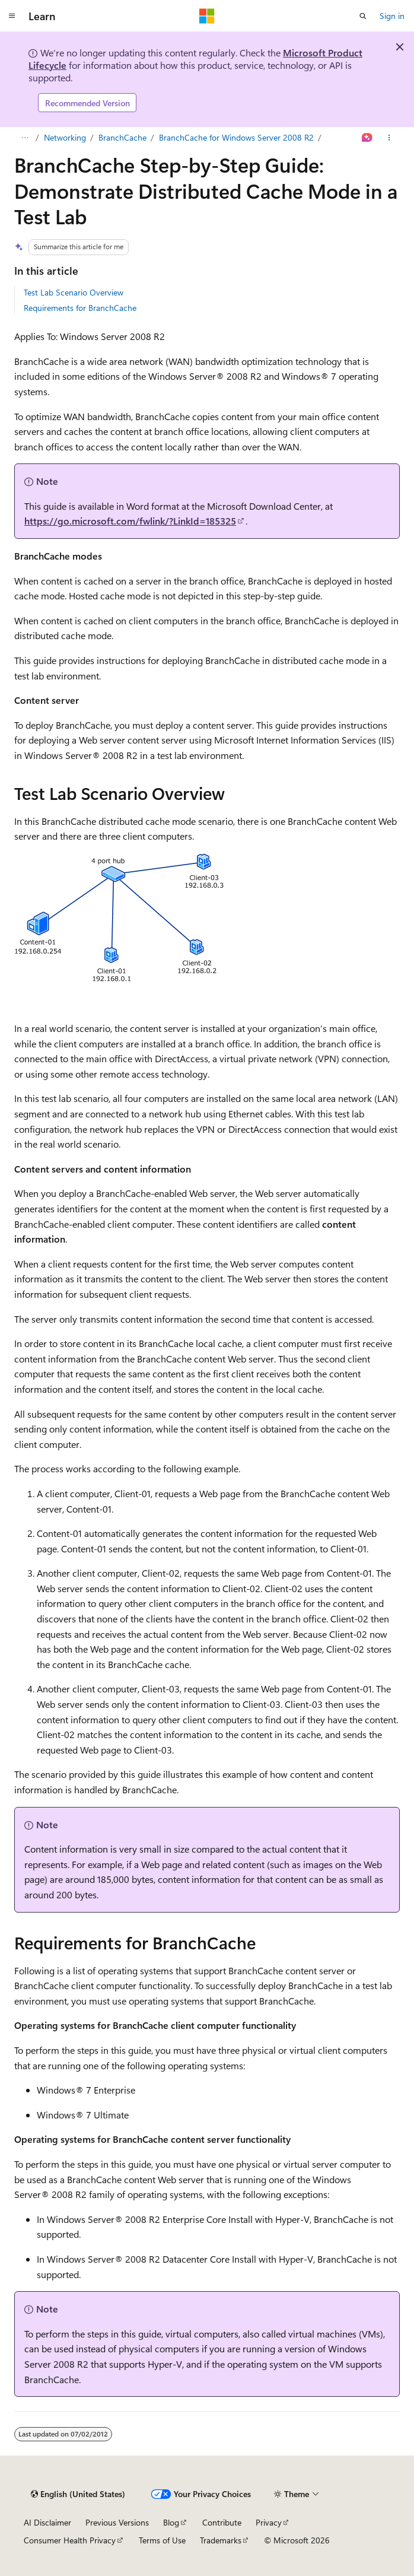 This screenshot has width=414, height=2576. What do you see at coordinates (80, 307) in the screenshot?
I see `Requirements for BranchCache` at bounding box center [80, 307].